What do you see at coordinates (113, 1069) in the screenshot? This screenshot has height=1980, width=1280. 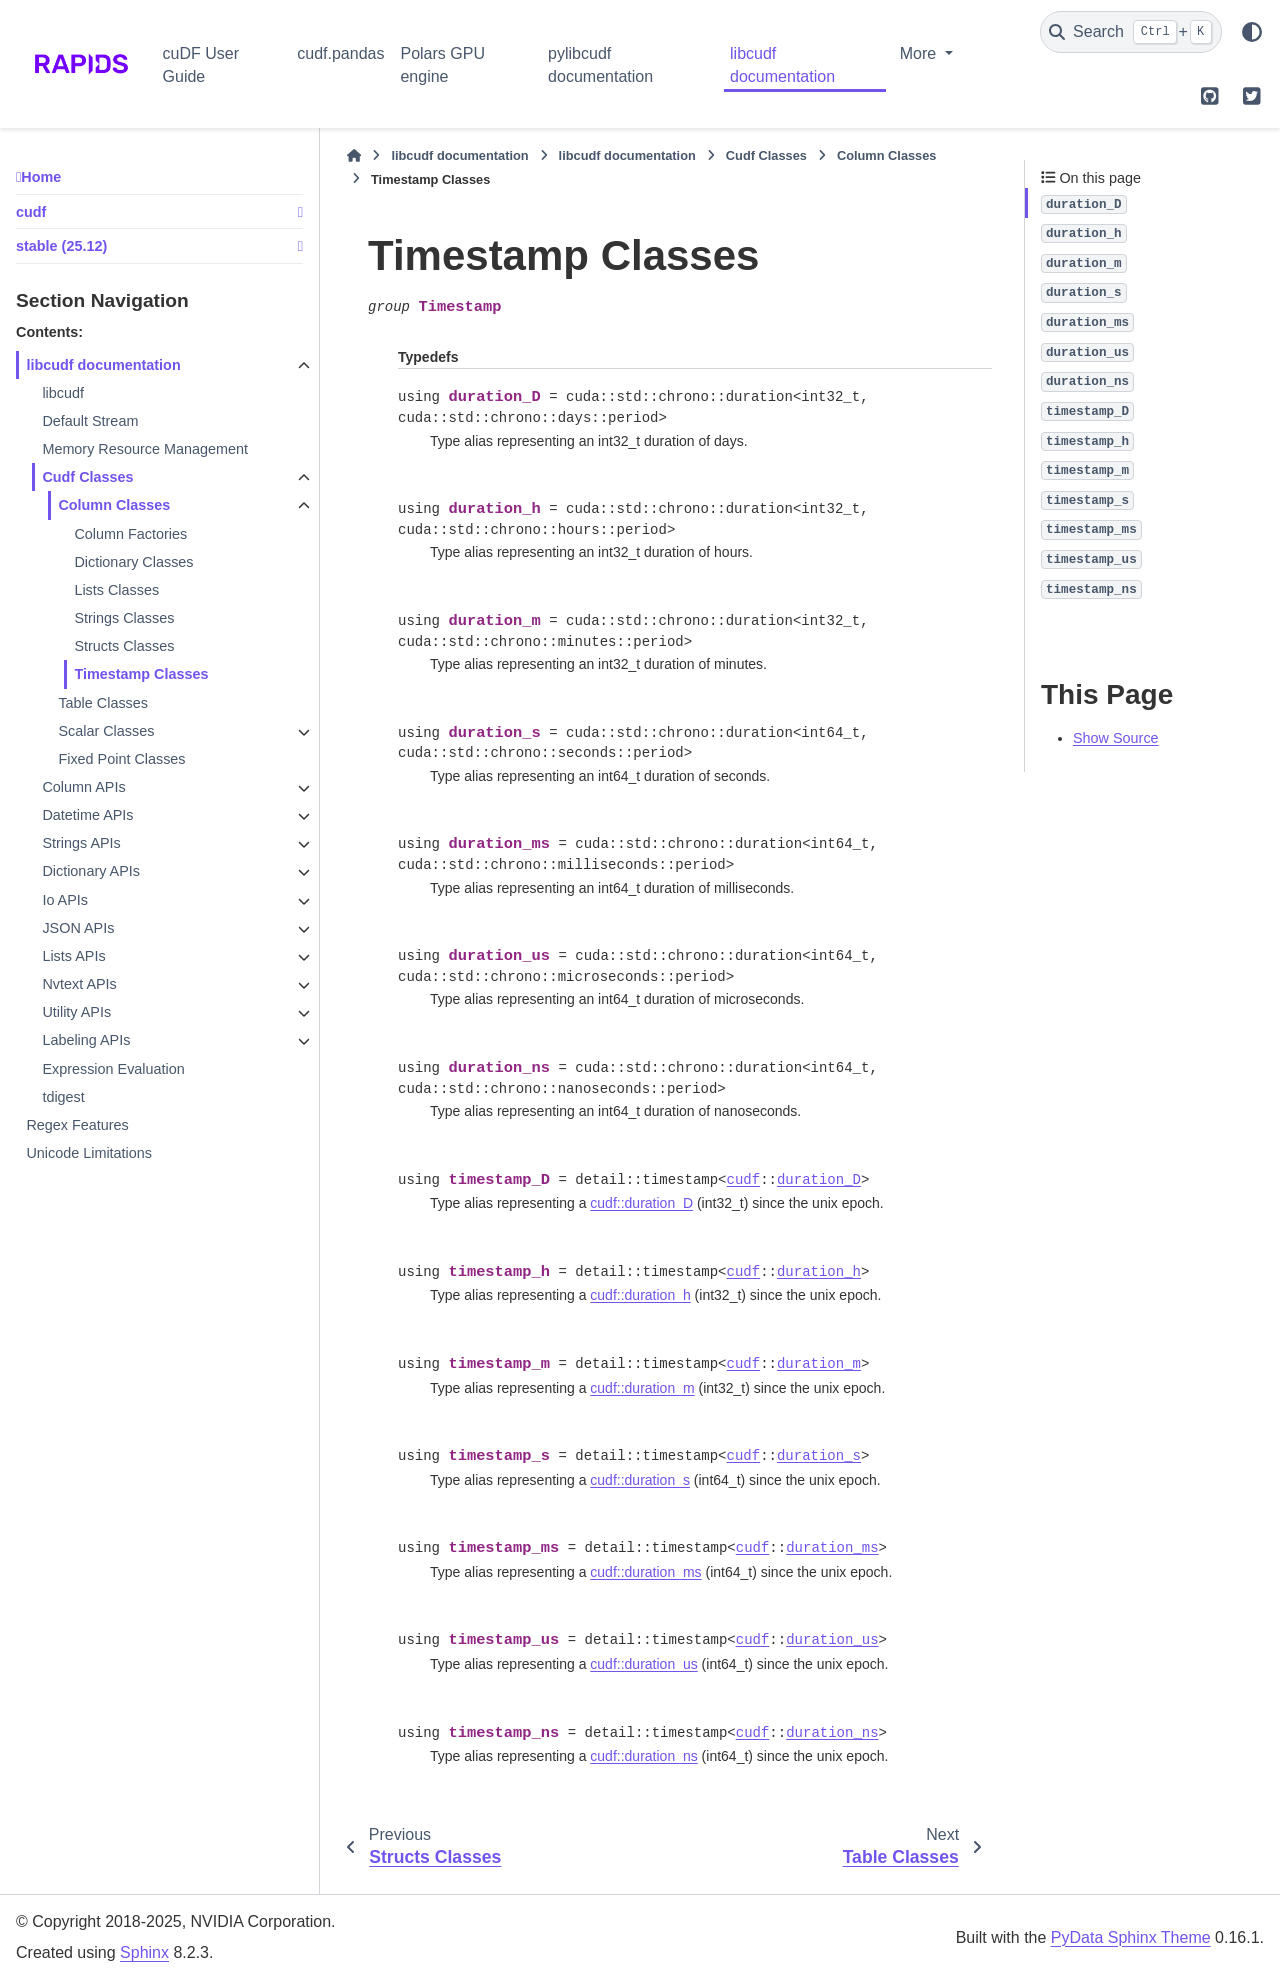 I see `Expression Evaluation` at bounding box center [113, 1069].